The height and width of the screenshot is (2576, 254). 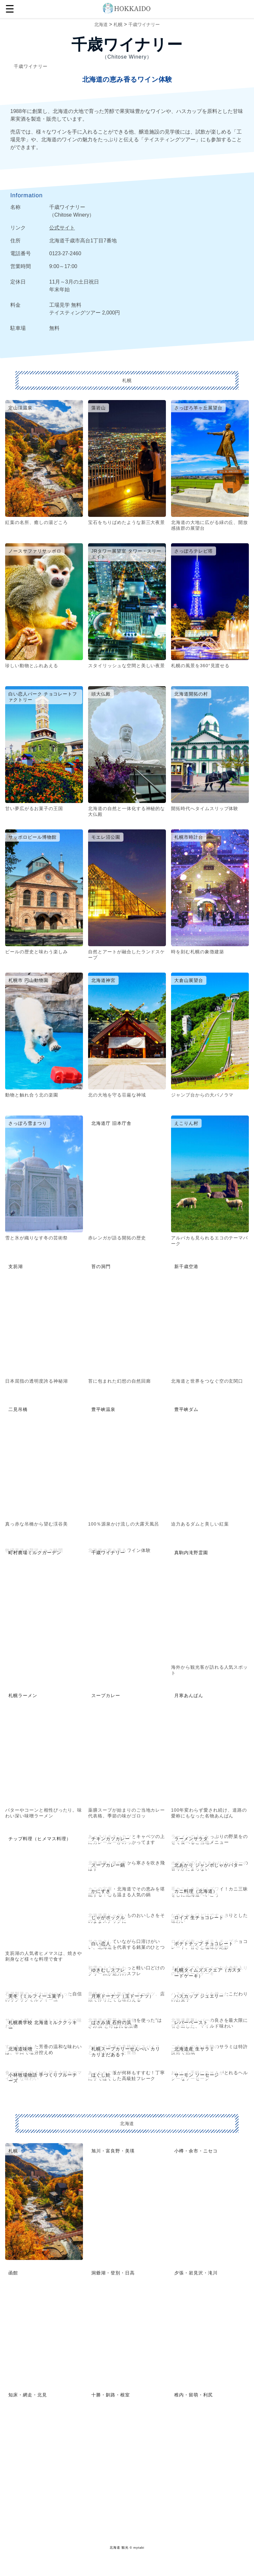 I want to click on 月寒あんぱん, so click(x=188, y=1695).